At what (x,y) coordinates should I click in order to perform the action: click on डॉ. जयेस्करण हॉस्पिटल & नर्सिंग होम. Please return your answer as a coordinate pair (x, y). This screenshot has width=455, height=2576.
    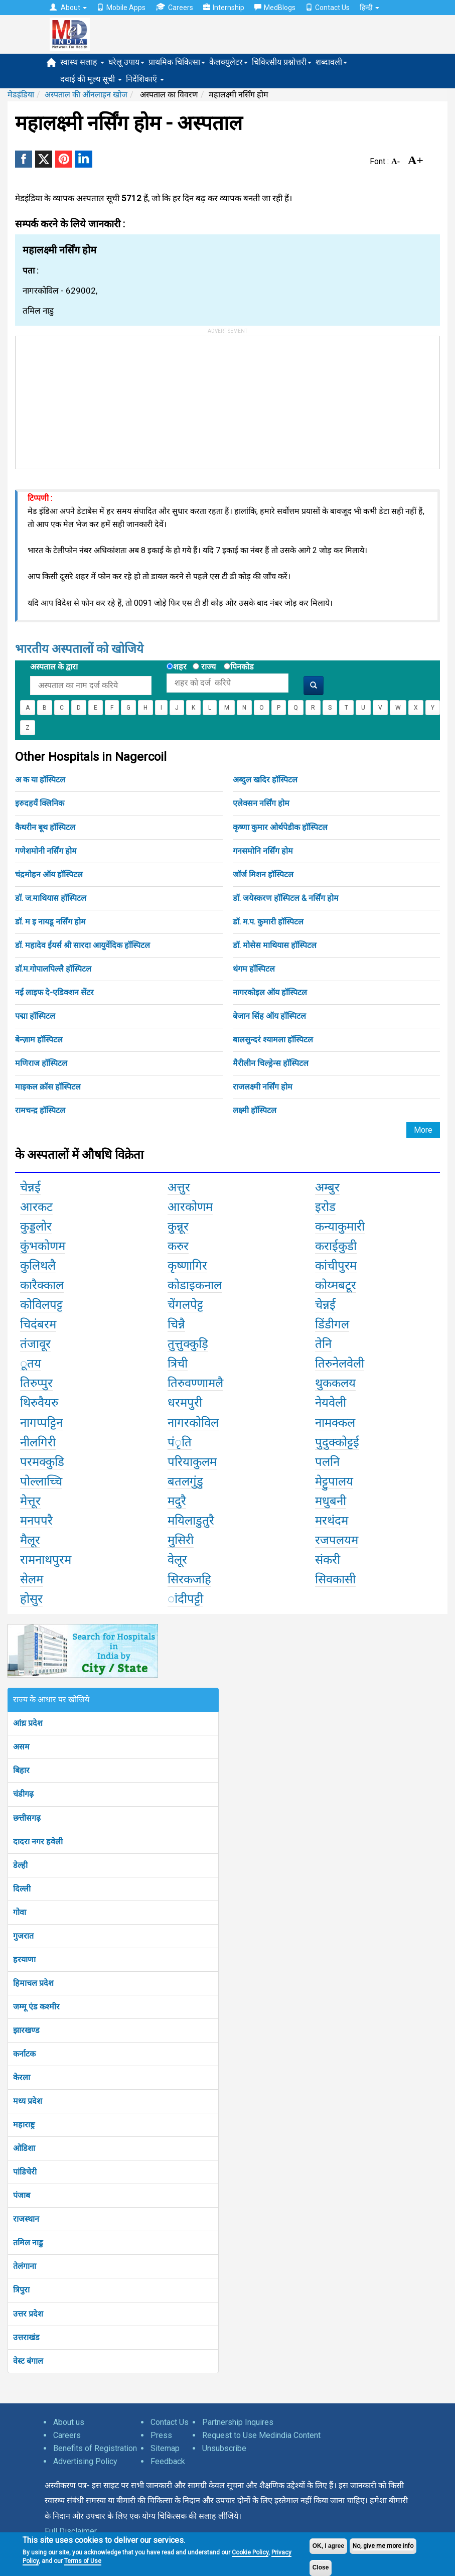
    Looking at the image, I should click on (286, 898).